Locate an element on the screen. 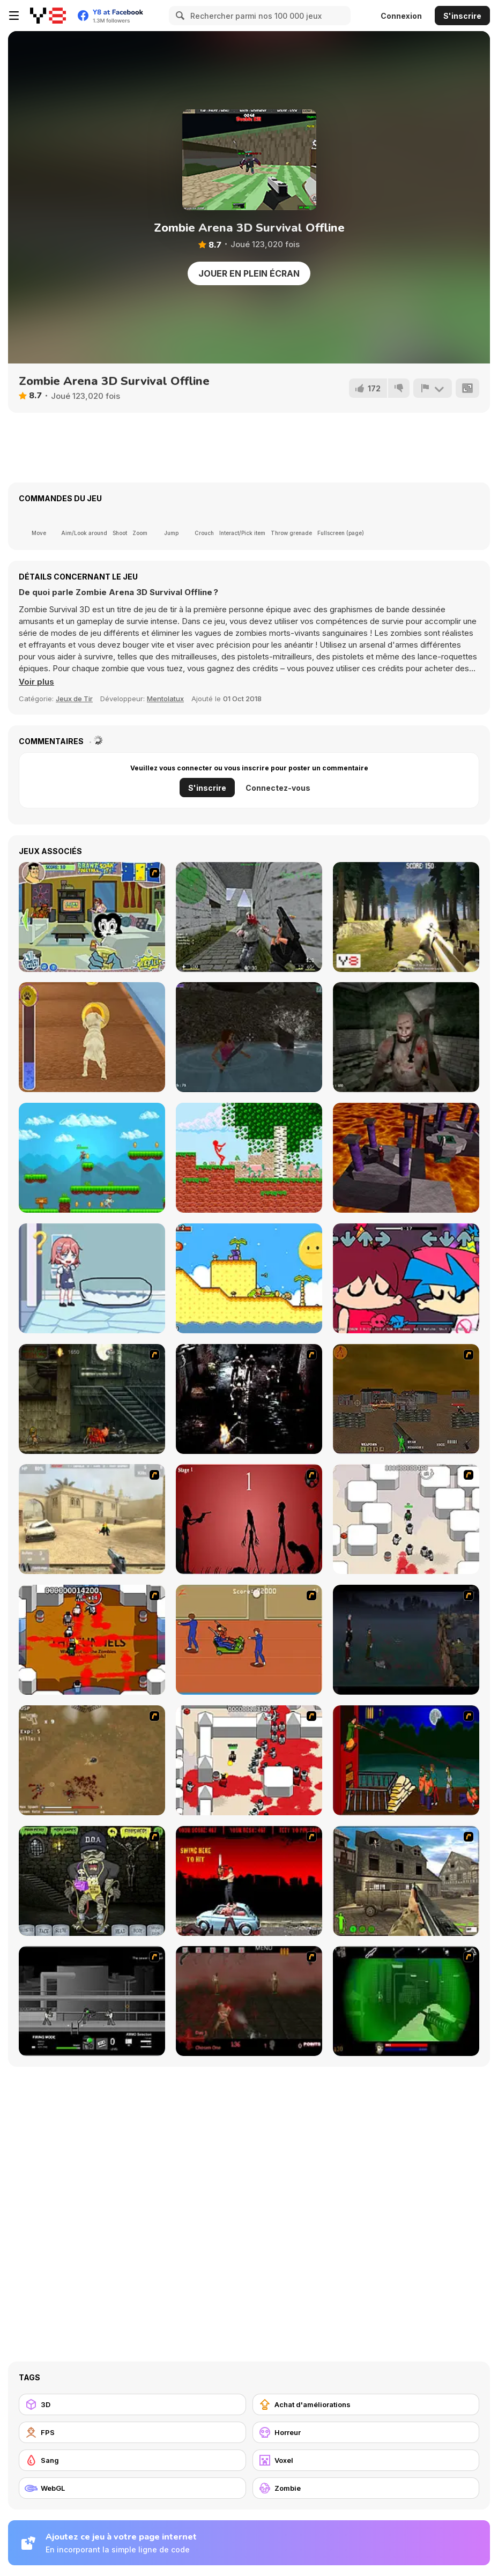  [Pimp My Zombie] is located at coordinates (92, 1881).